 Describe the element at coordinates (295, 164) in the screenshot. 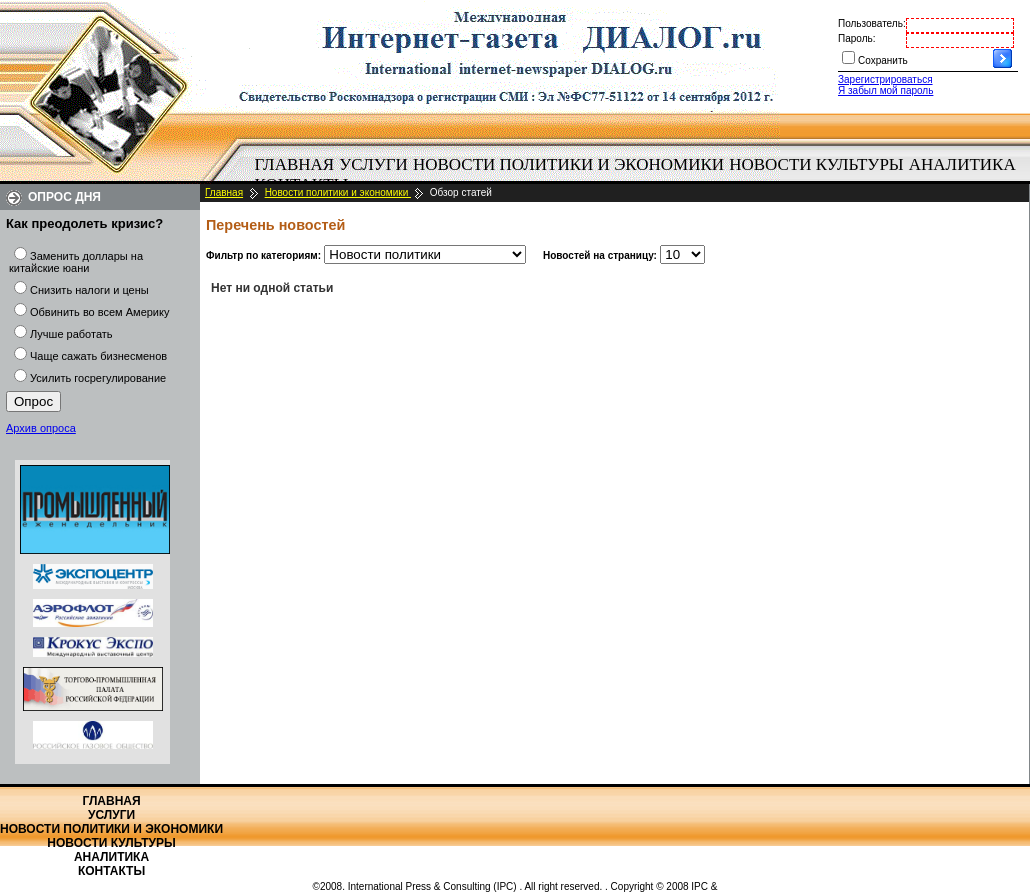

I see `Главная` at that location.